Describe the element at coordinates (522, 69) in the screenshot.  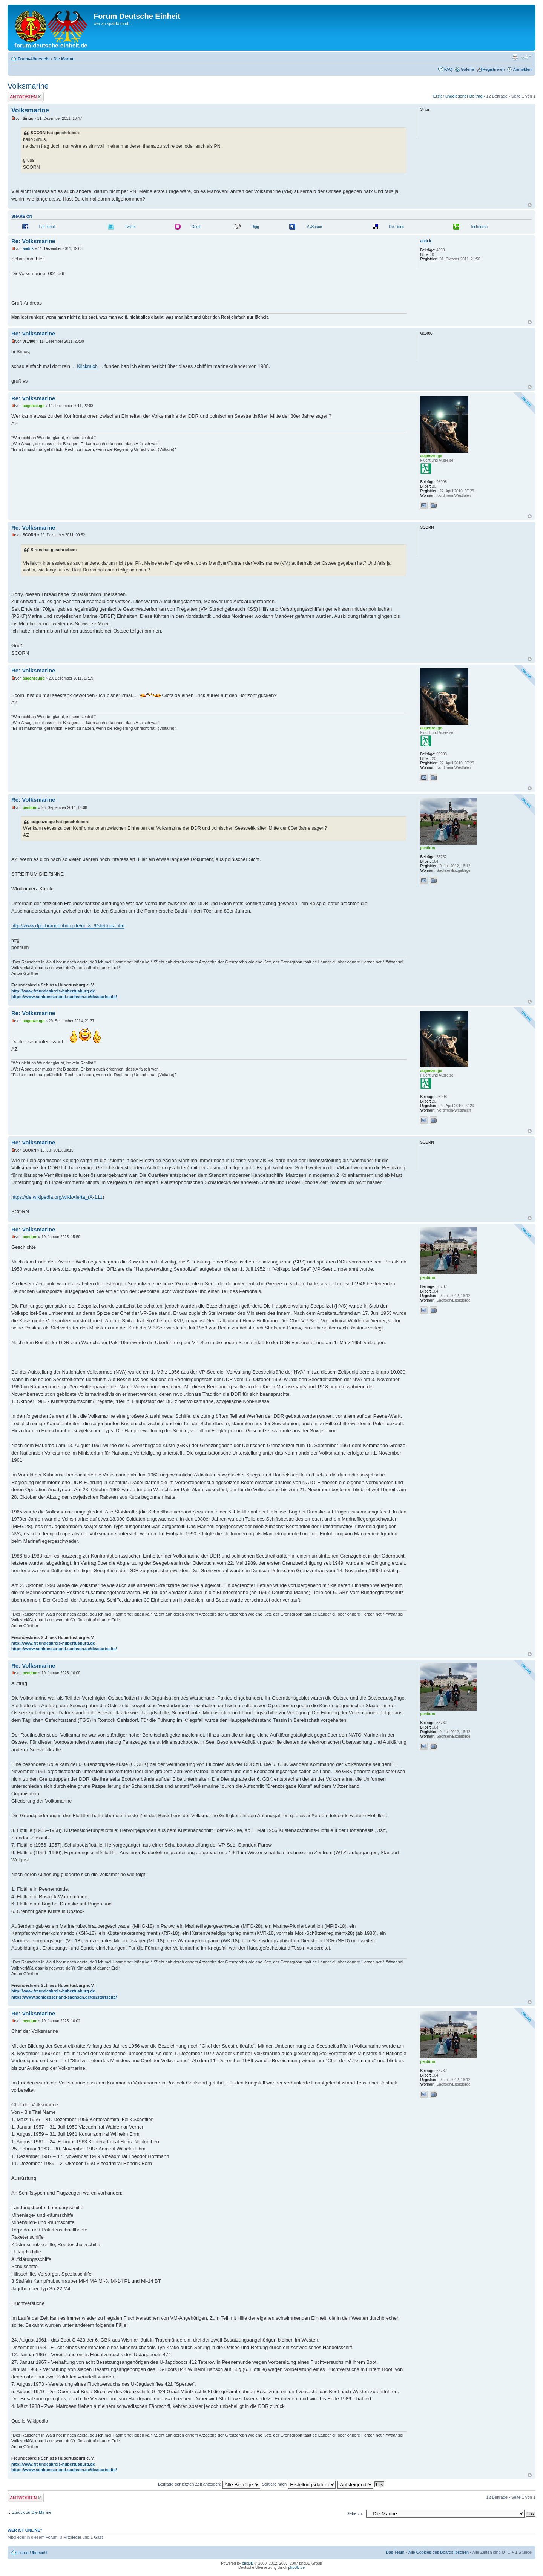
I see `Anmelden` at that location.